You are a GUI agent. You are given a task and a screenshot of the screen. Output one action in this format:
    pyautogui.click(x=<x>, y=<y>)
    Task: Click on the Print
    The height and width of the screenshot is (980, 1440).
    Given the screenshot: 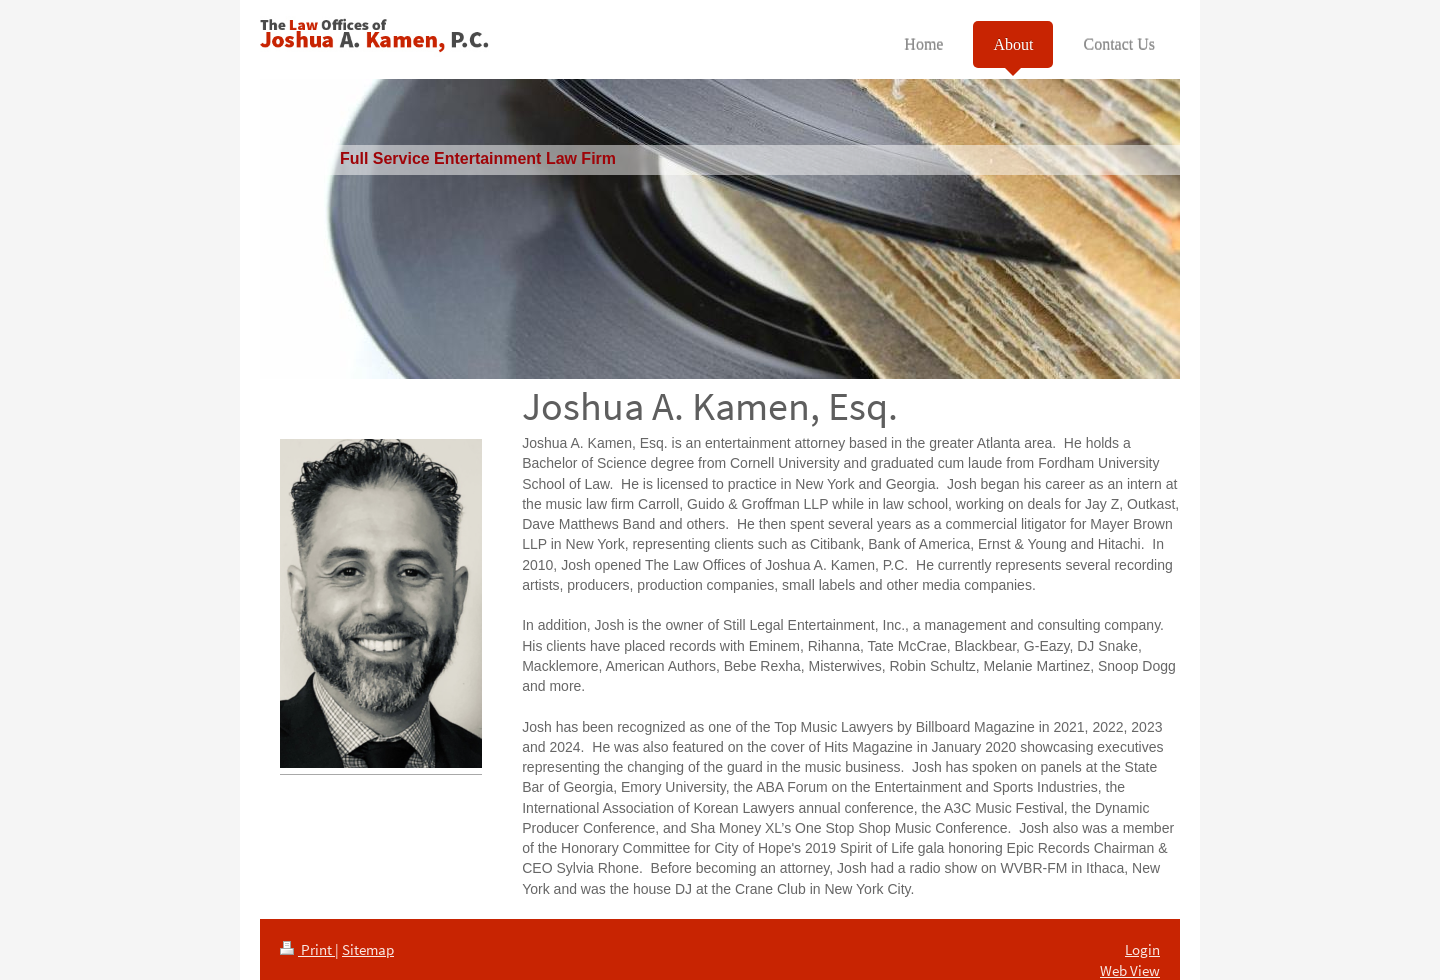 What is the action you would take?
    pyautogui.click(x=307, y=949)
    